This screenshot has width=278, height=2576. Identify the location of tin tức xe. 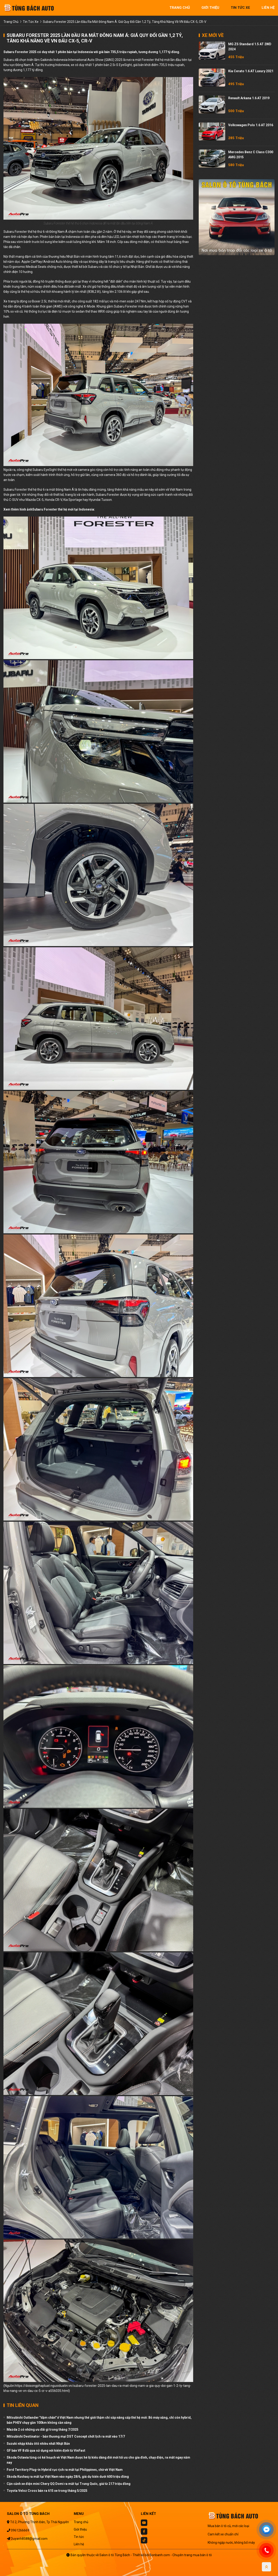
(240, 8).